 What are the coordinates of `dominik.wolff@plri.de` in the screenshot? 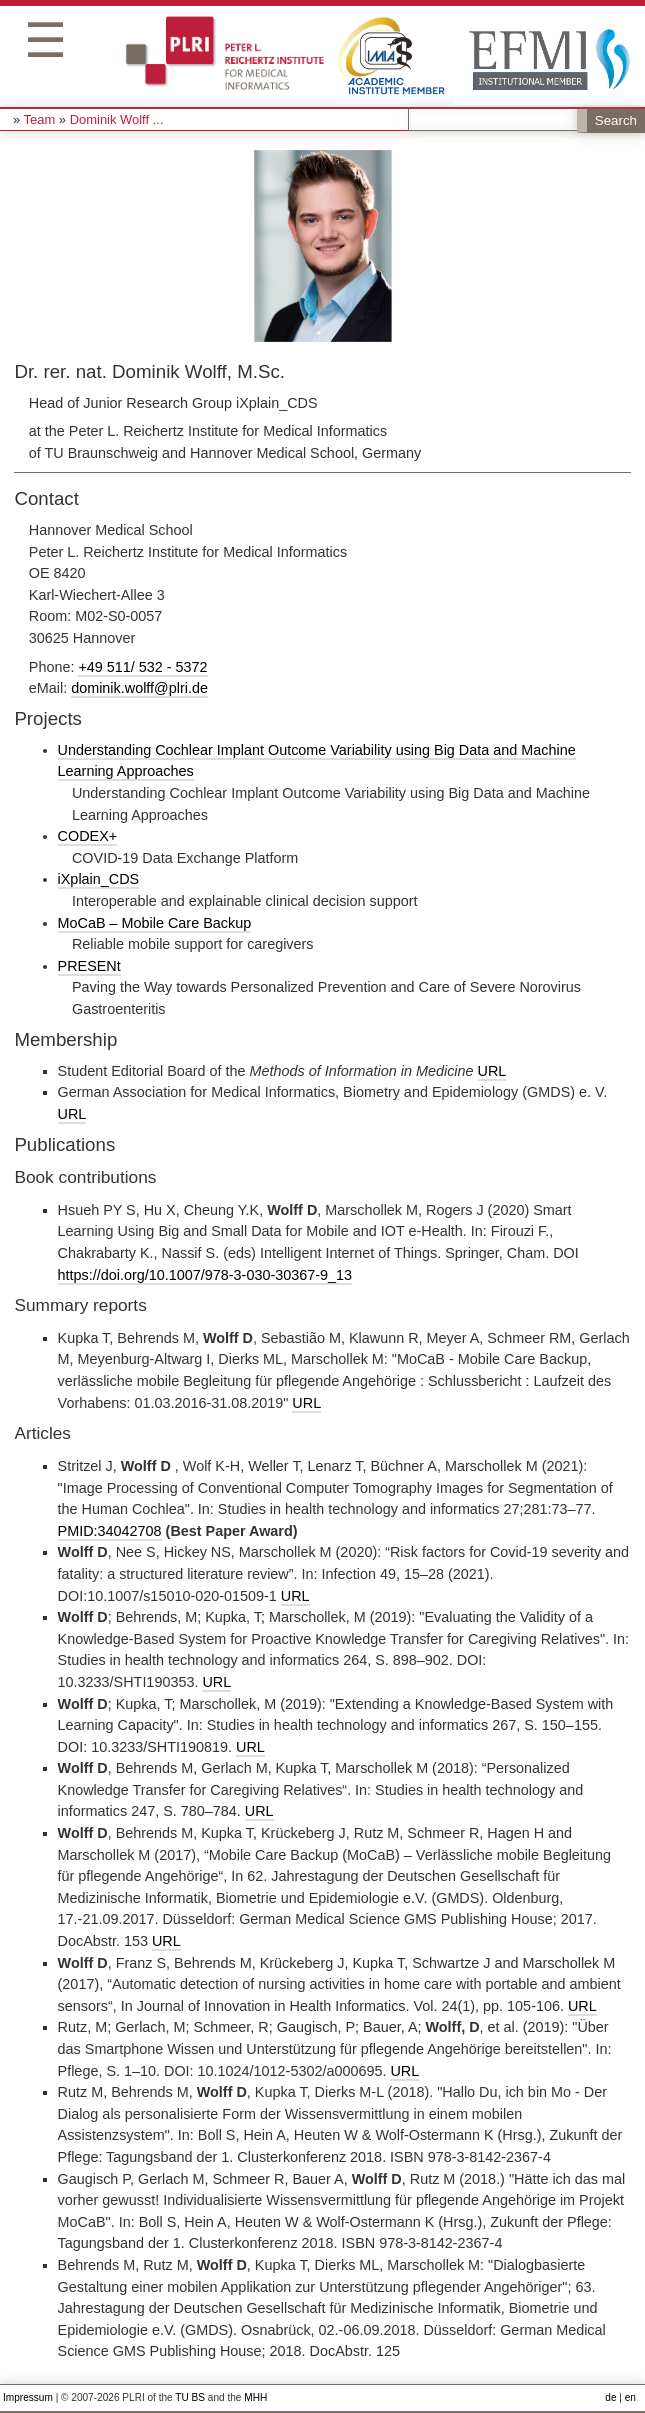 It's located at (139, 688).